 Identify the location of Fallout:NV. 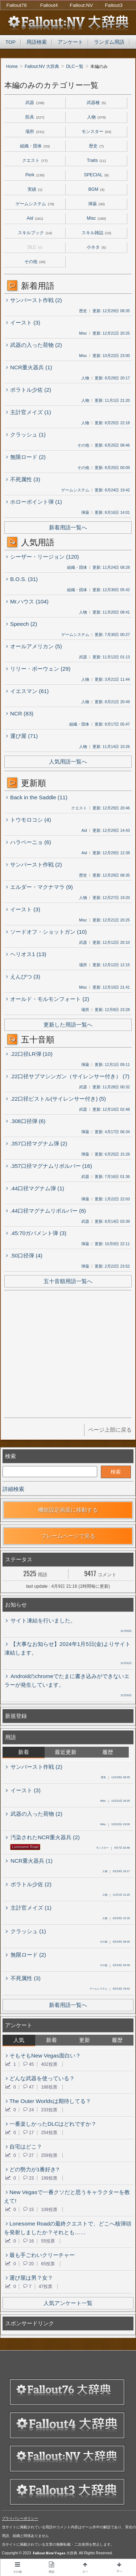
(81, 5).